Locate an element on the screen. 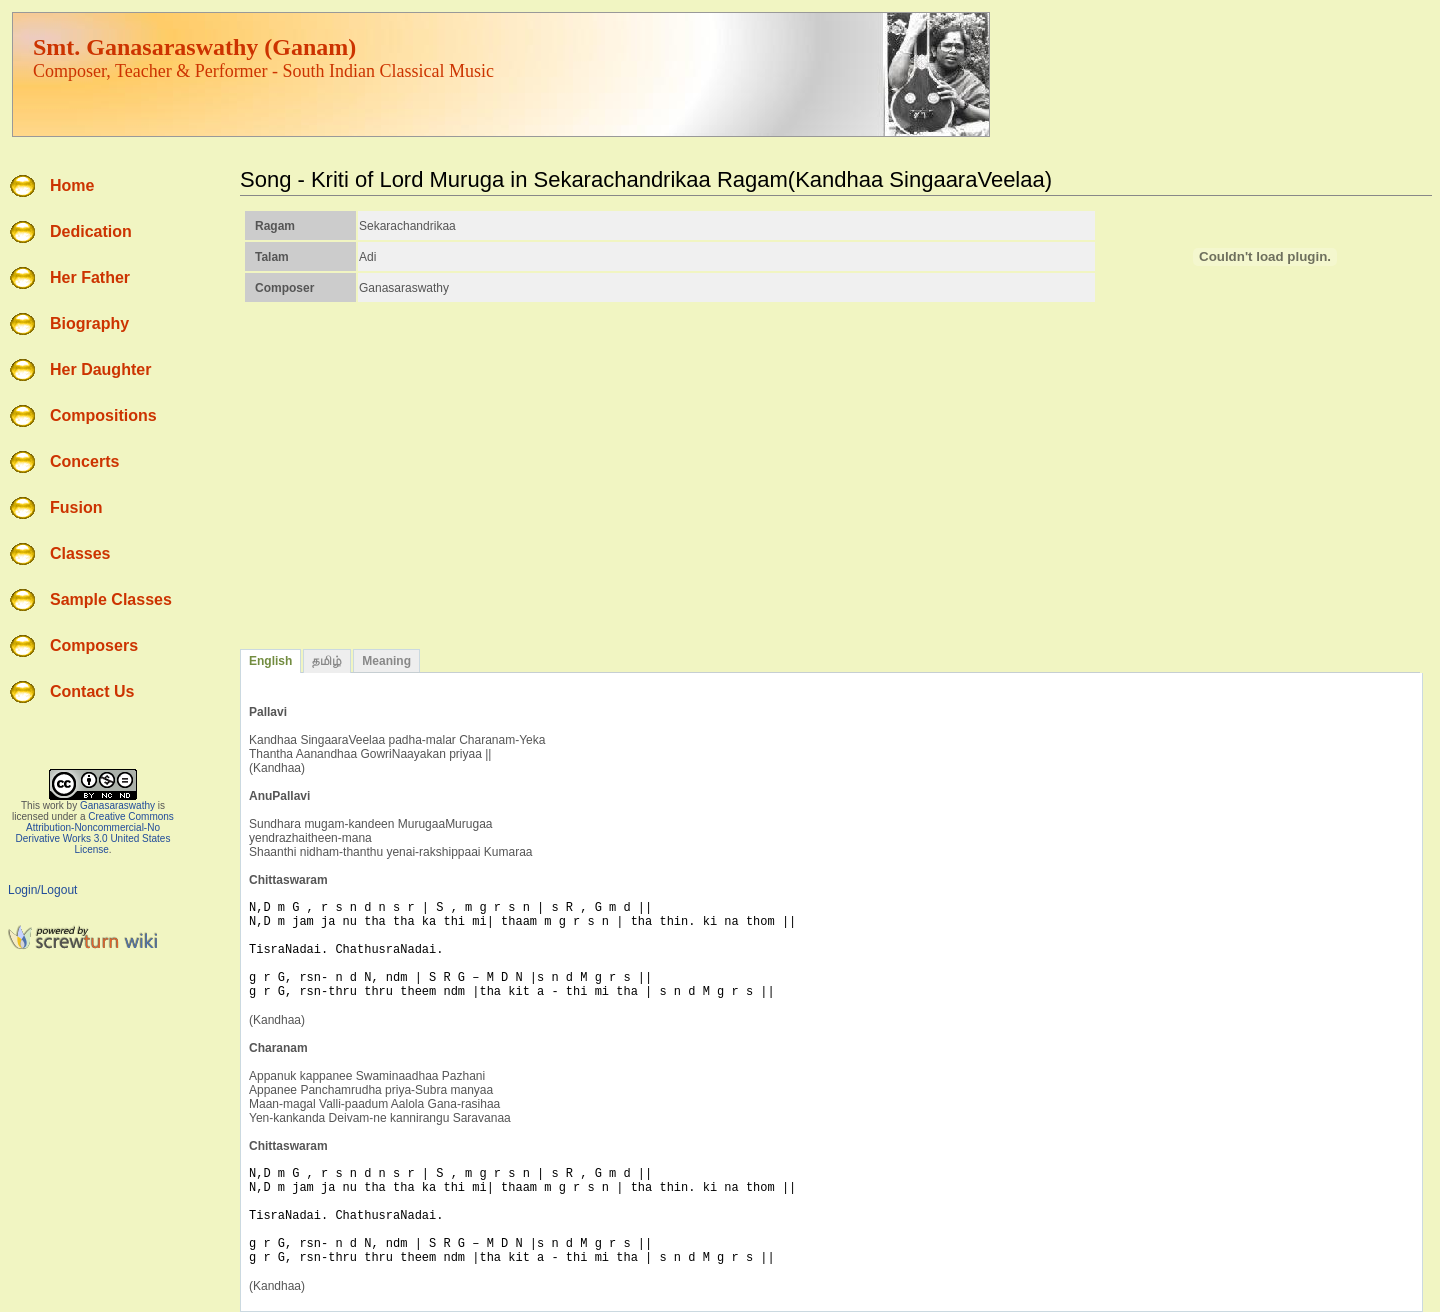 The width and height of the screenshot is (1440, 1312). Ganasaraswathy is located at coordinates (117, 805).